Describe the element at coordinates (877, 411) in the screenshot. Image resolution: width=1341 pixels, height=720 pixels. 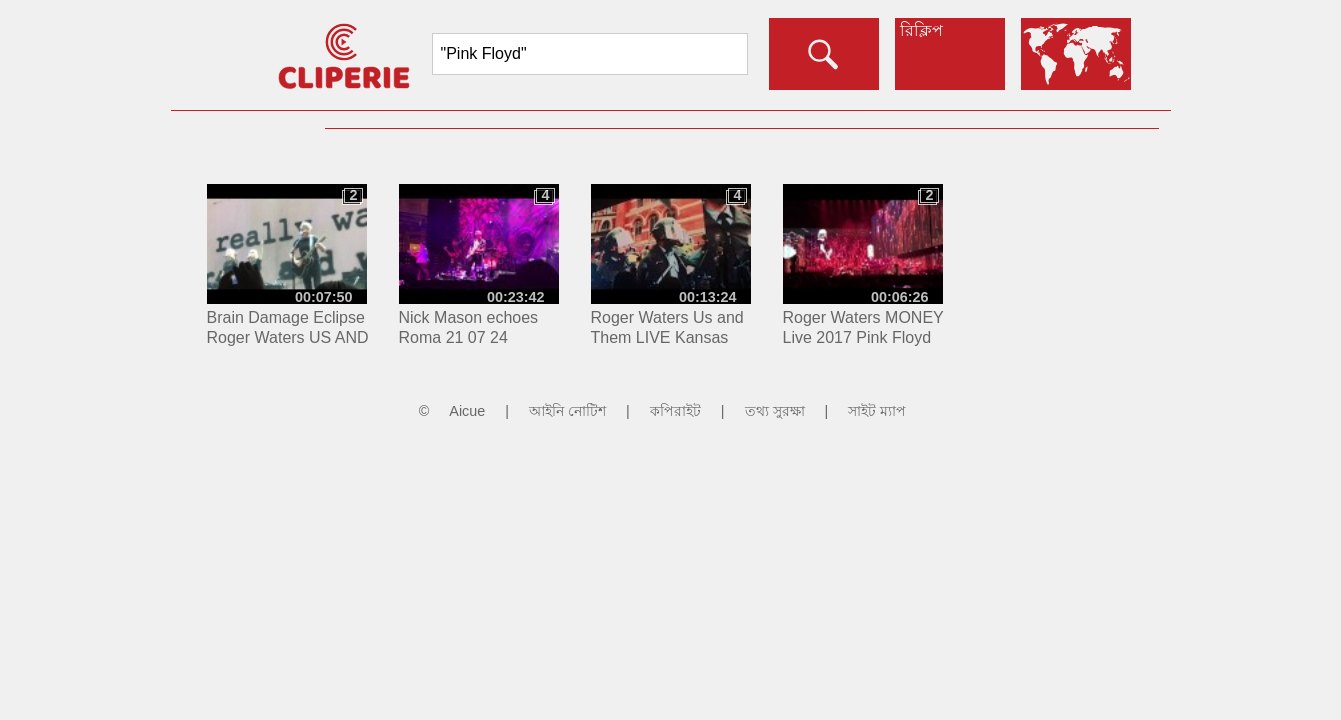
I see `সাইট ম্যাপ` at that location.